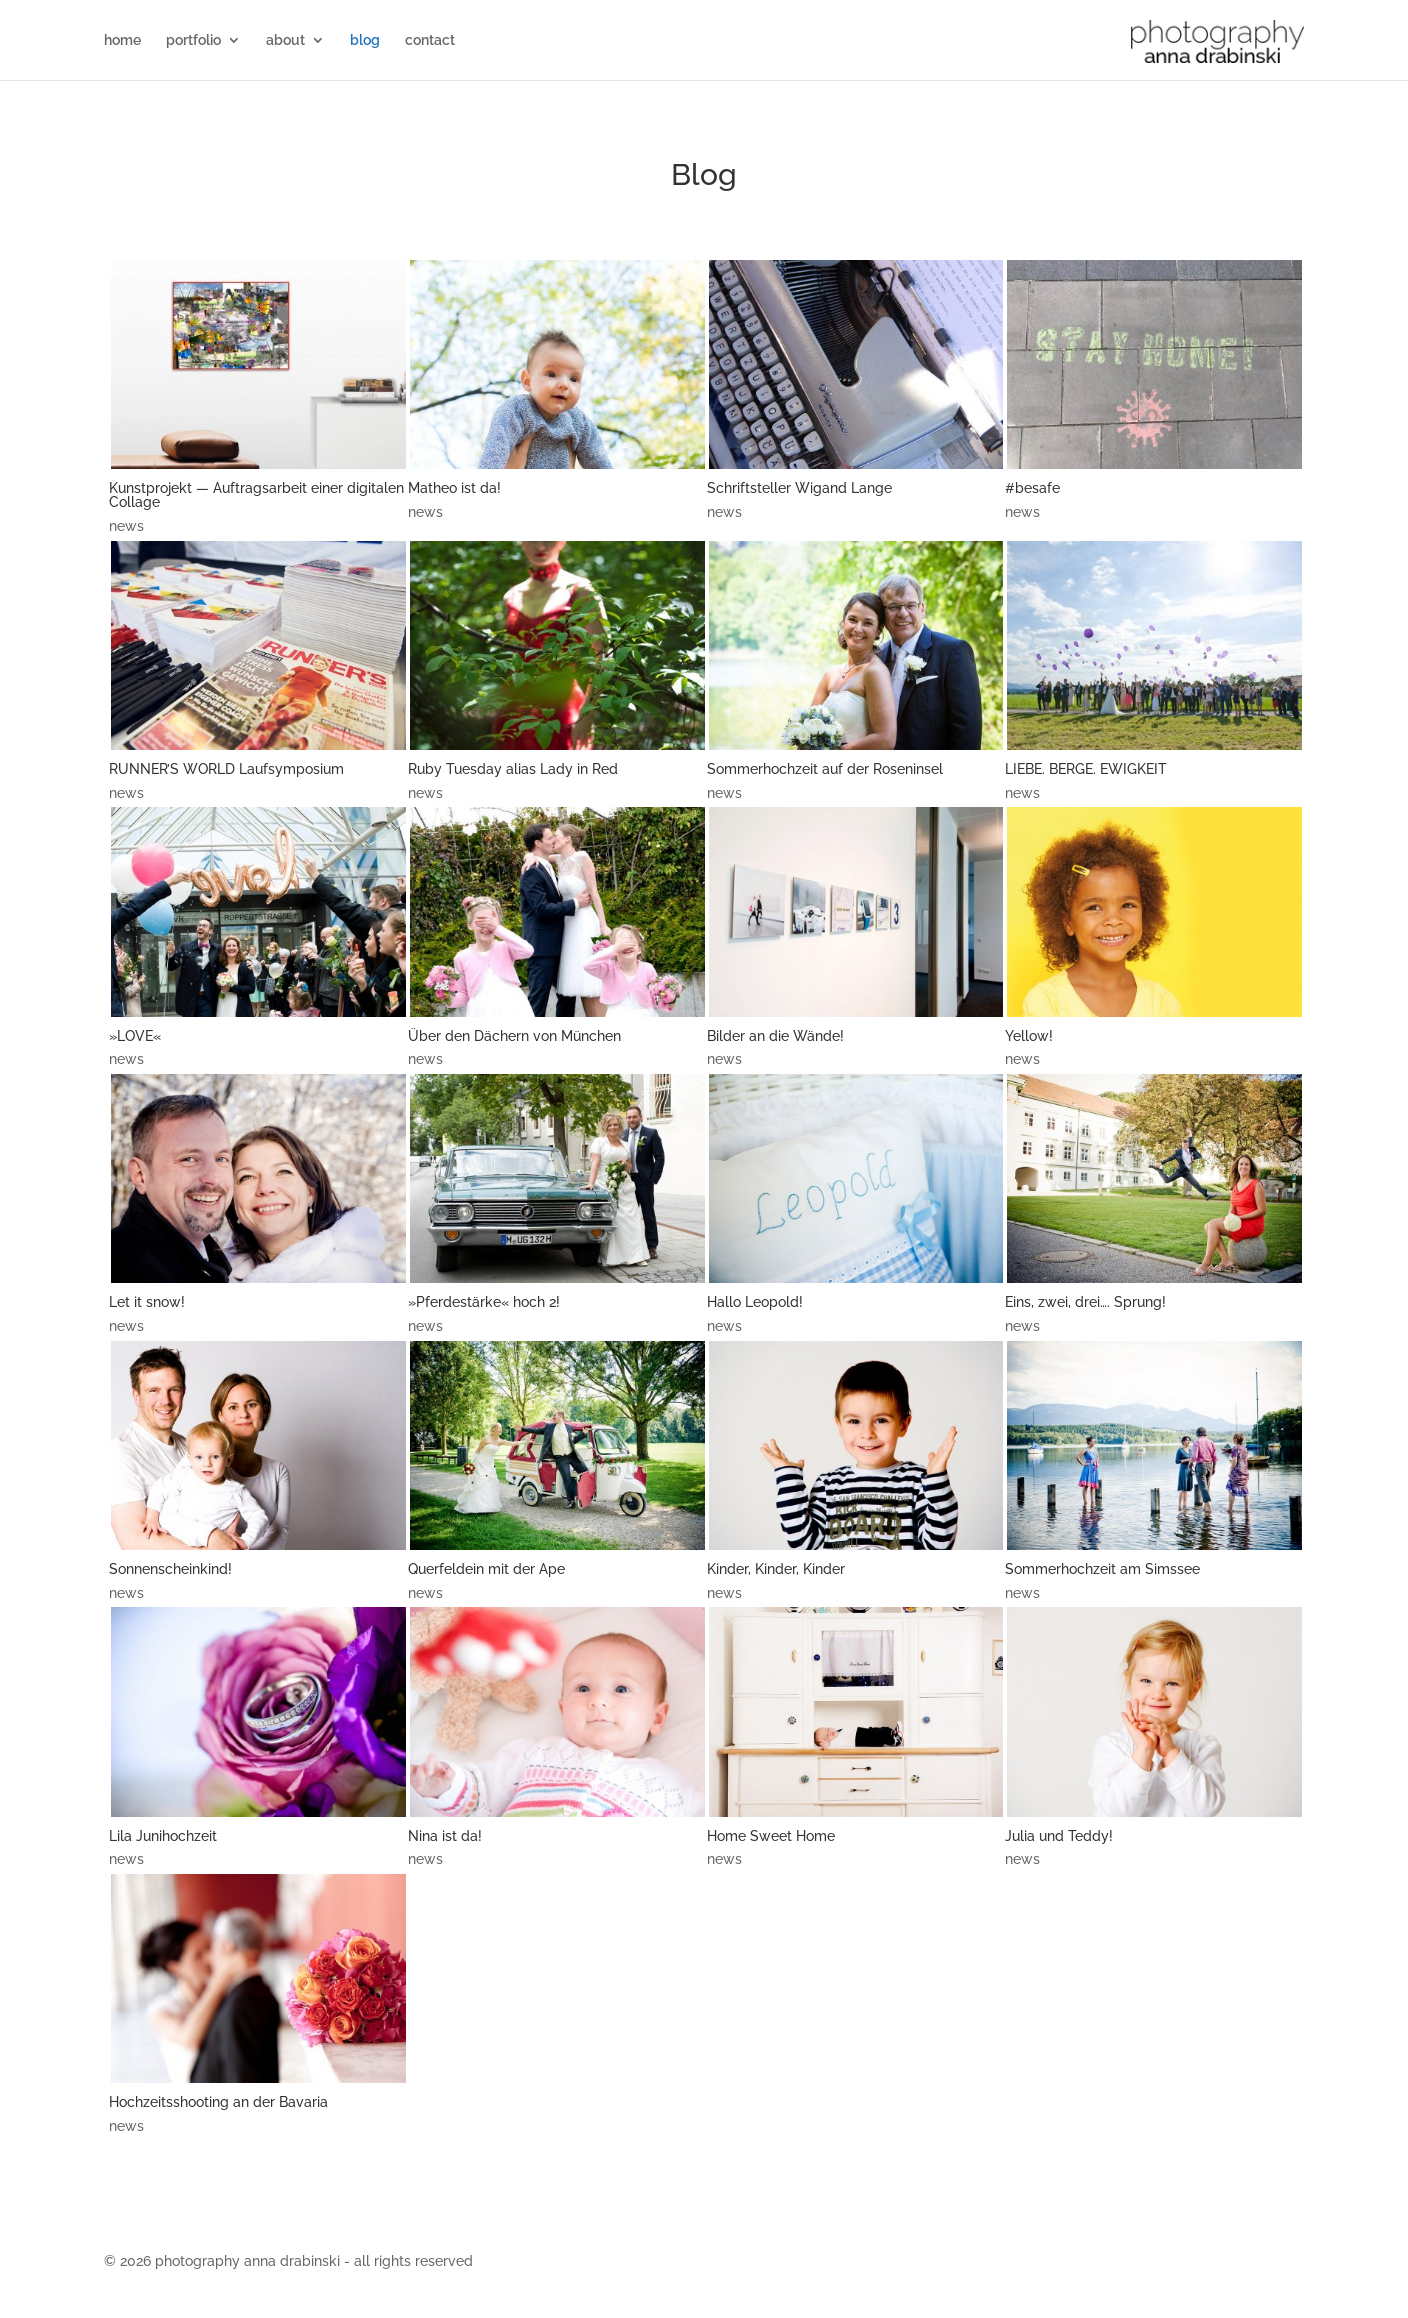  Describe the element at coordinates (1029, 1036) in the screenshot. I see `Yellow!` at that location.